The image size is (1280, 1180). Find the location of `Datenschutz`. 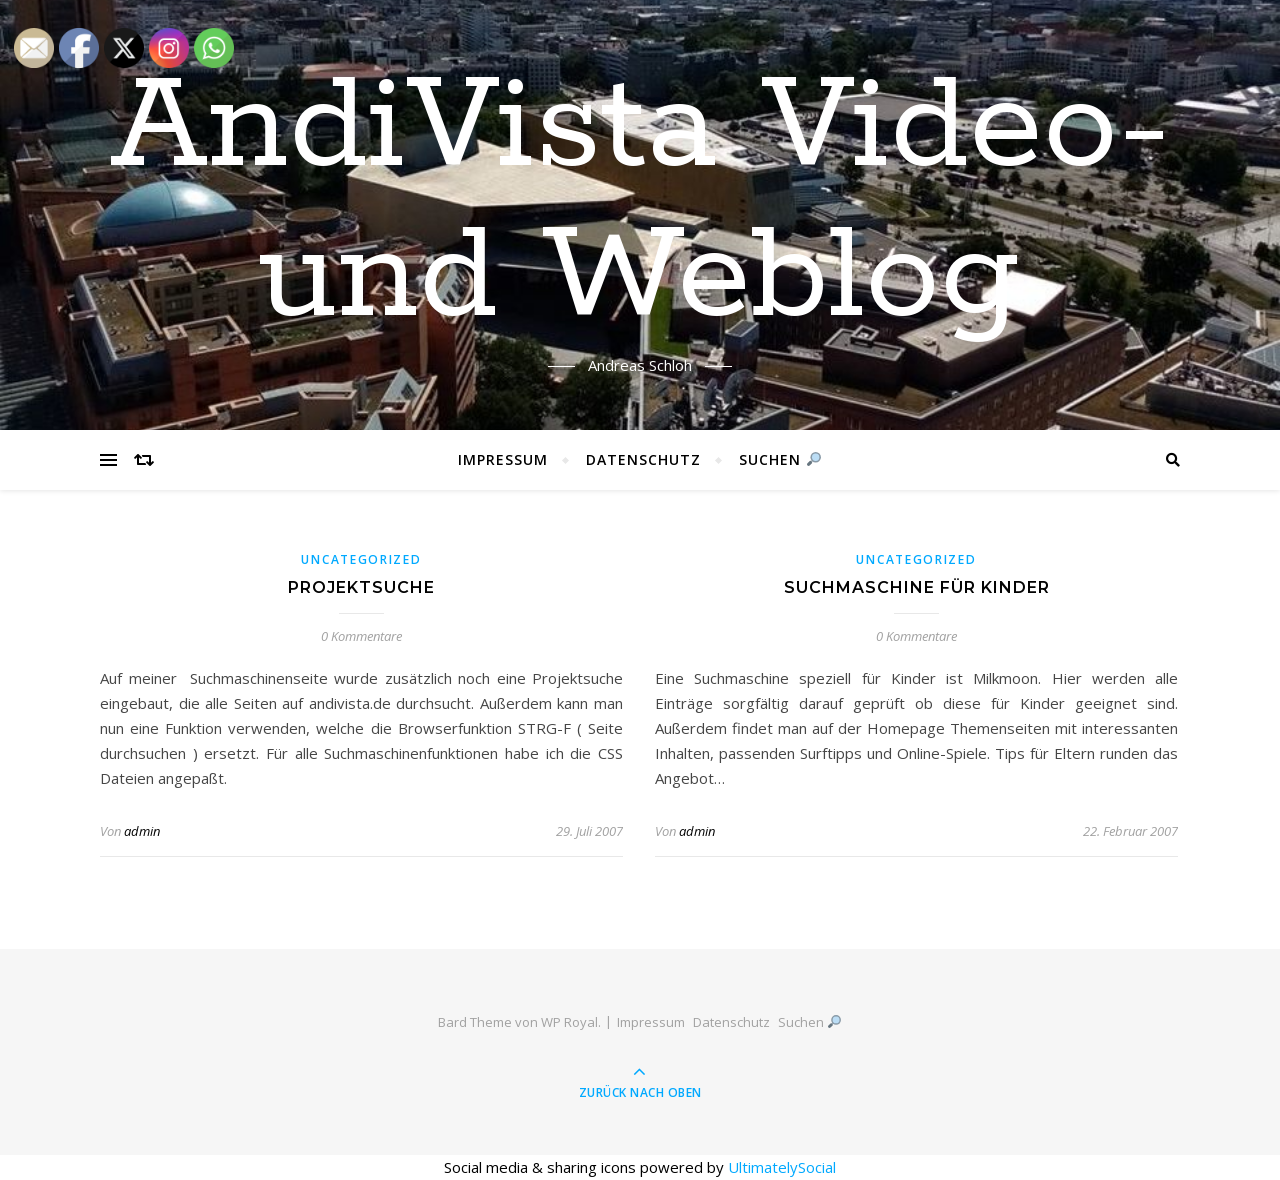

Datenschutz is located at coordinates (643, 459).